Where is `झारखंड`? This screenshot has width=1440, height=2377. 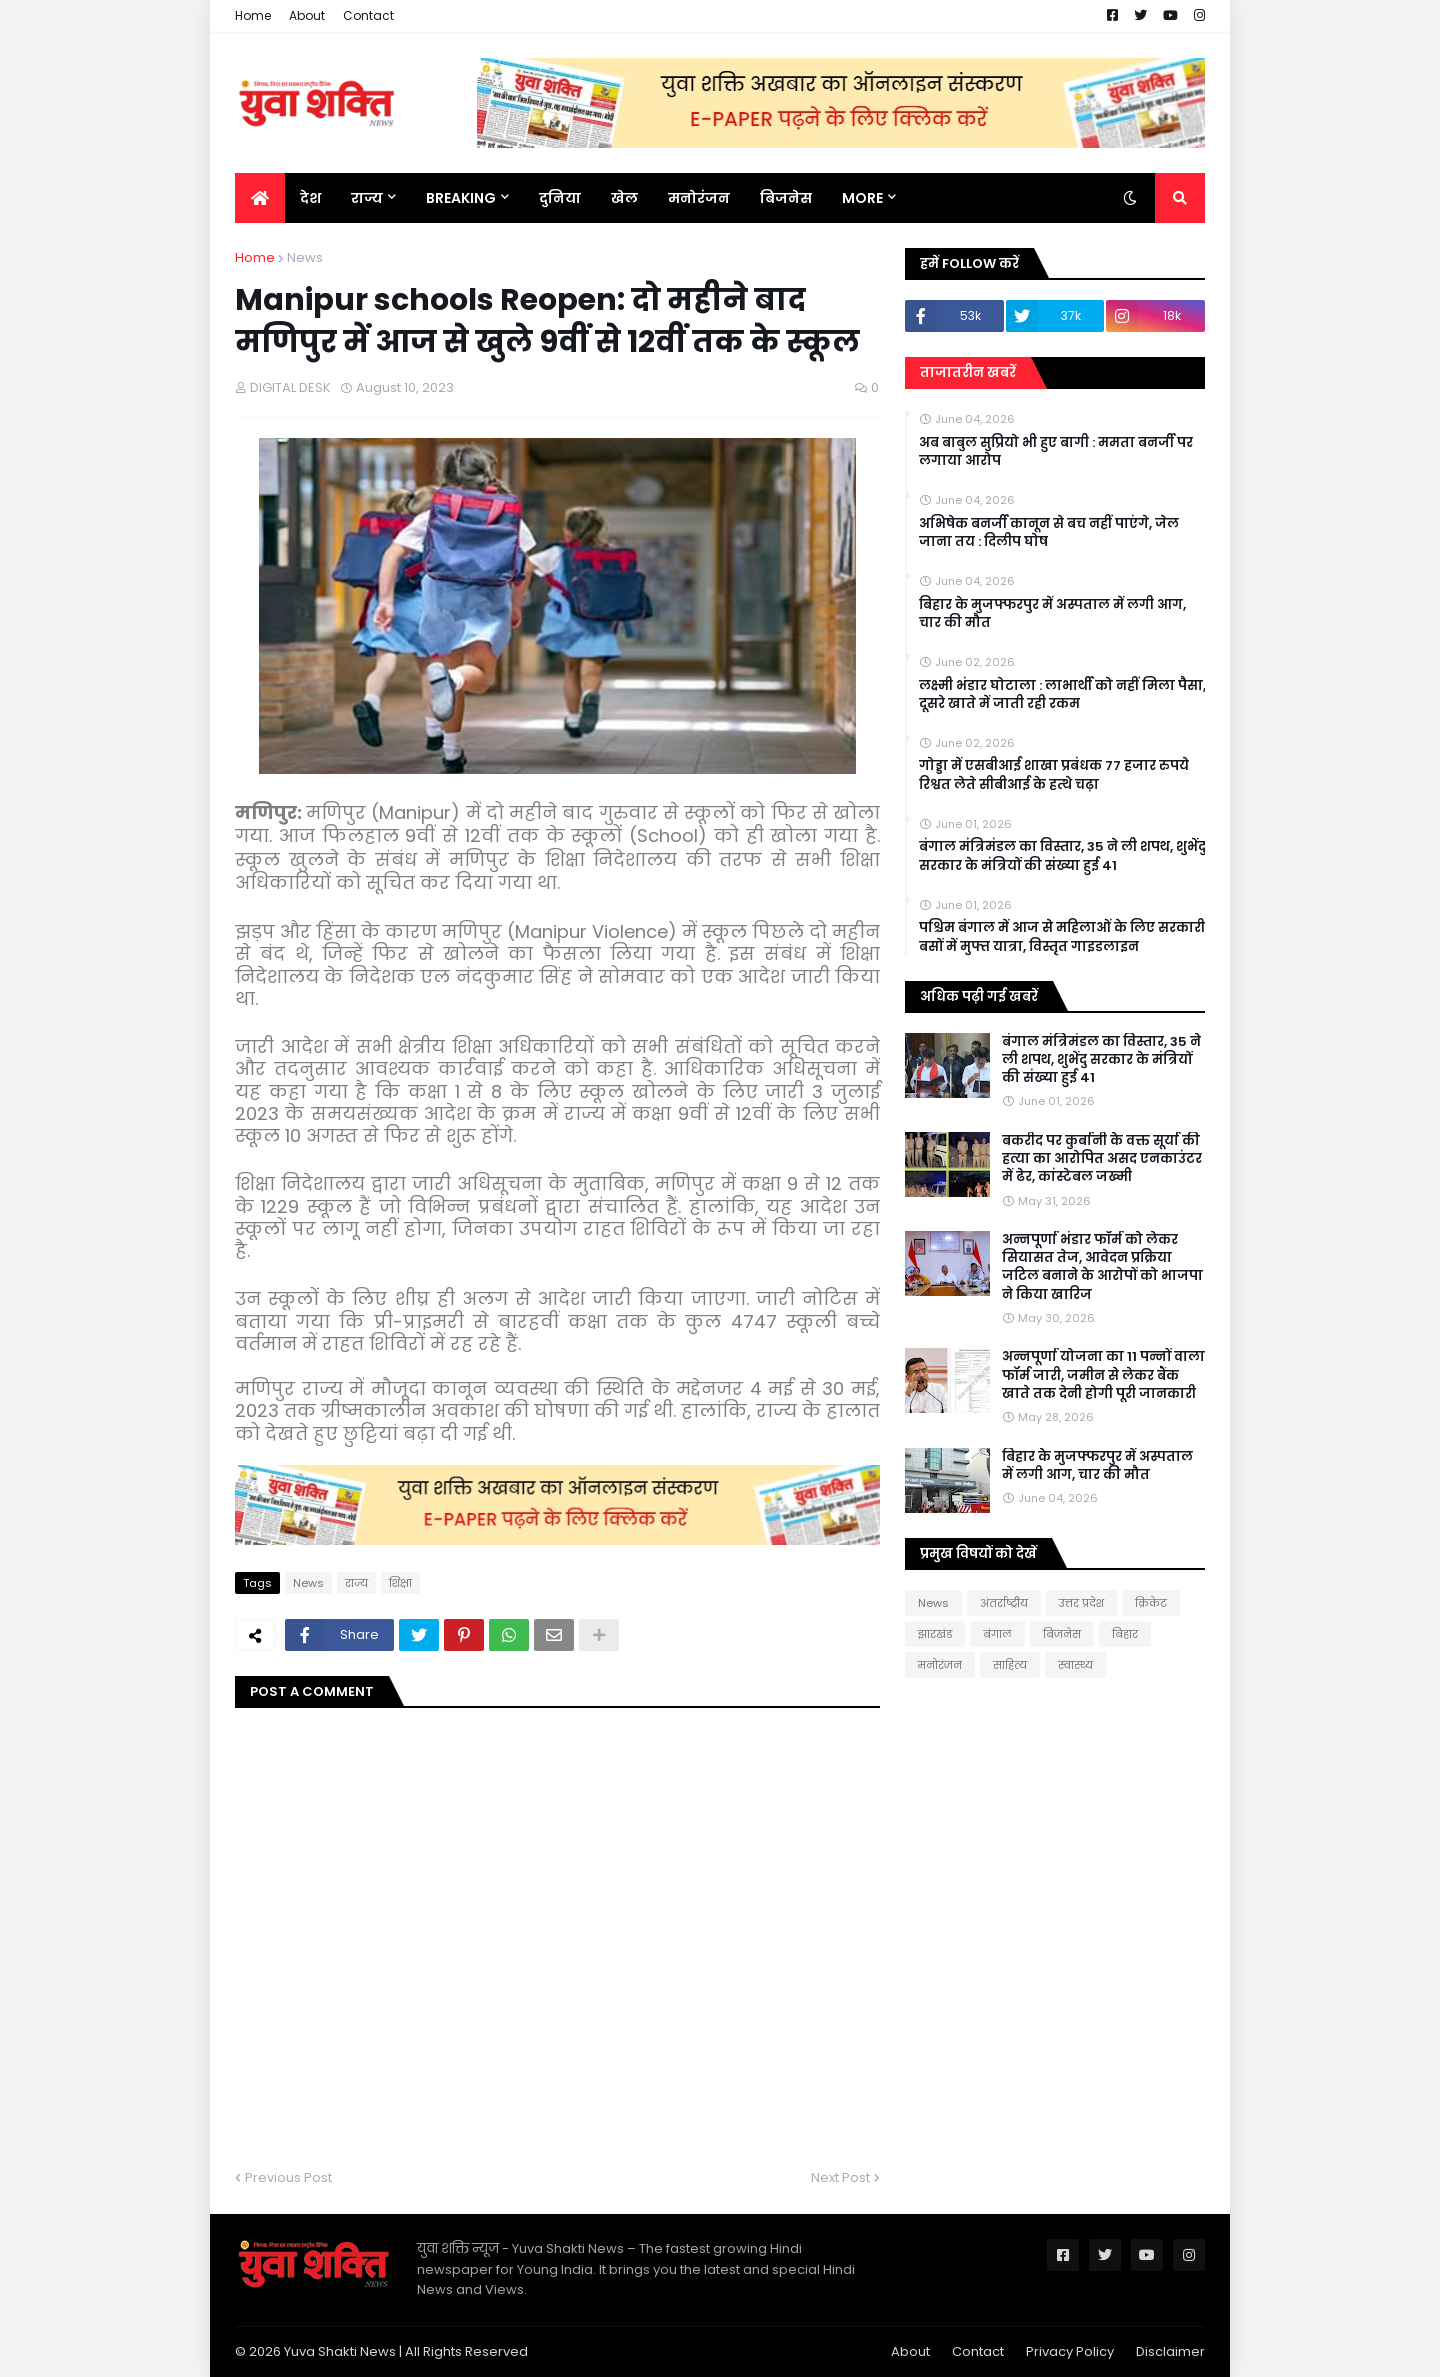 झारखंड is located at coordinates (935, 1634).